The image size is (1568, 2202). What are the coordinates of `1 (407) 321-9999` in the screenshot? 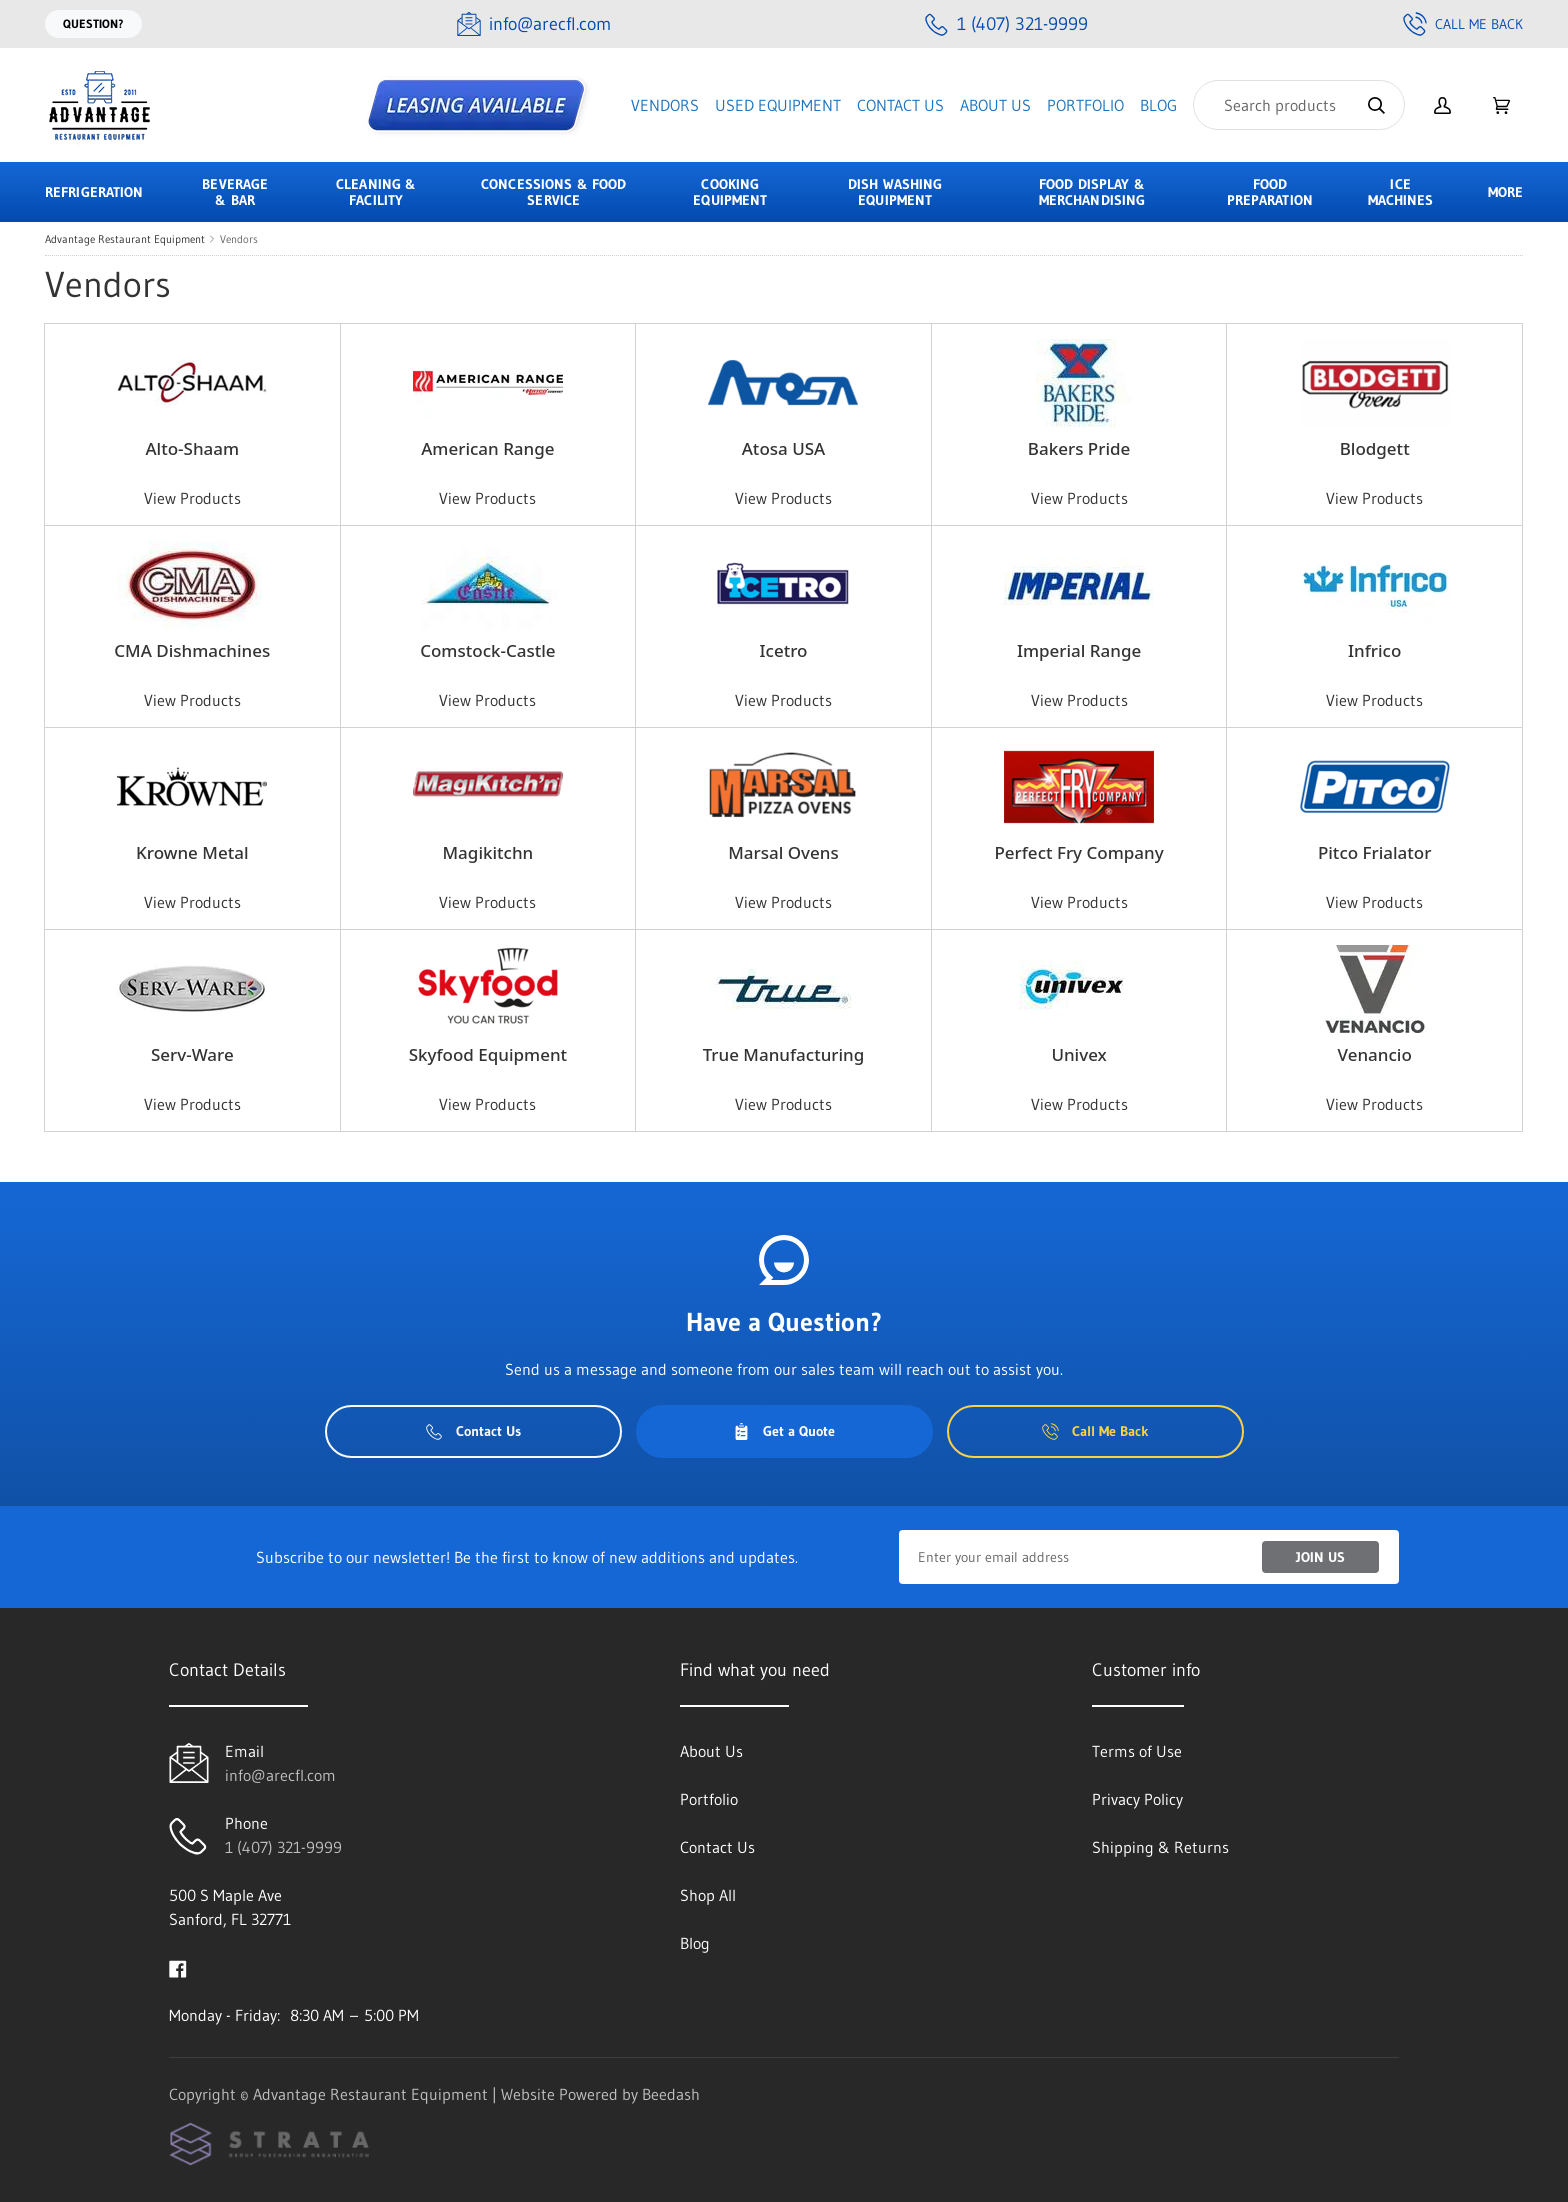 It's located at (283, 1847).